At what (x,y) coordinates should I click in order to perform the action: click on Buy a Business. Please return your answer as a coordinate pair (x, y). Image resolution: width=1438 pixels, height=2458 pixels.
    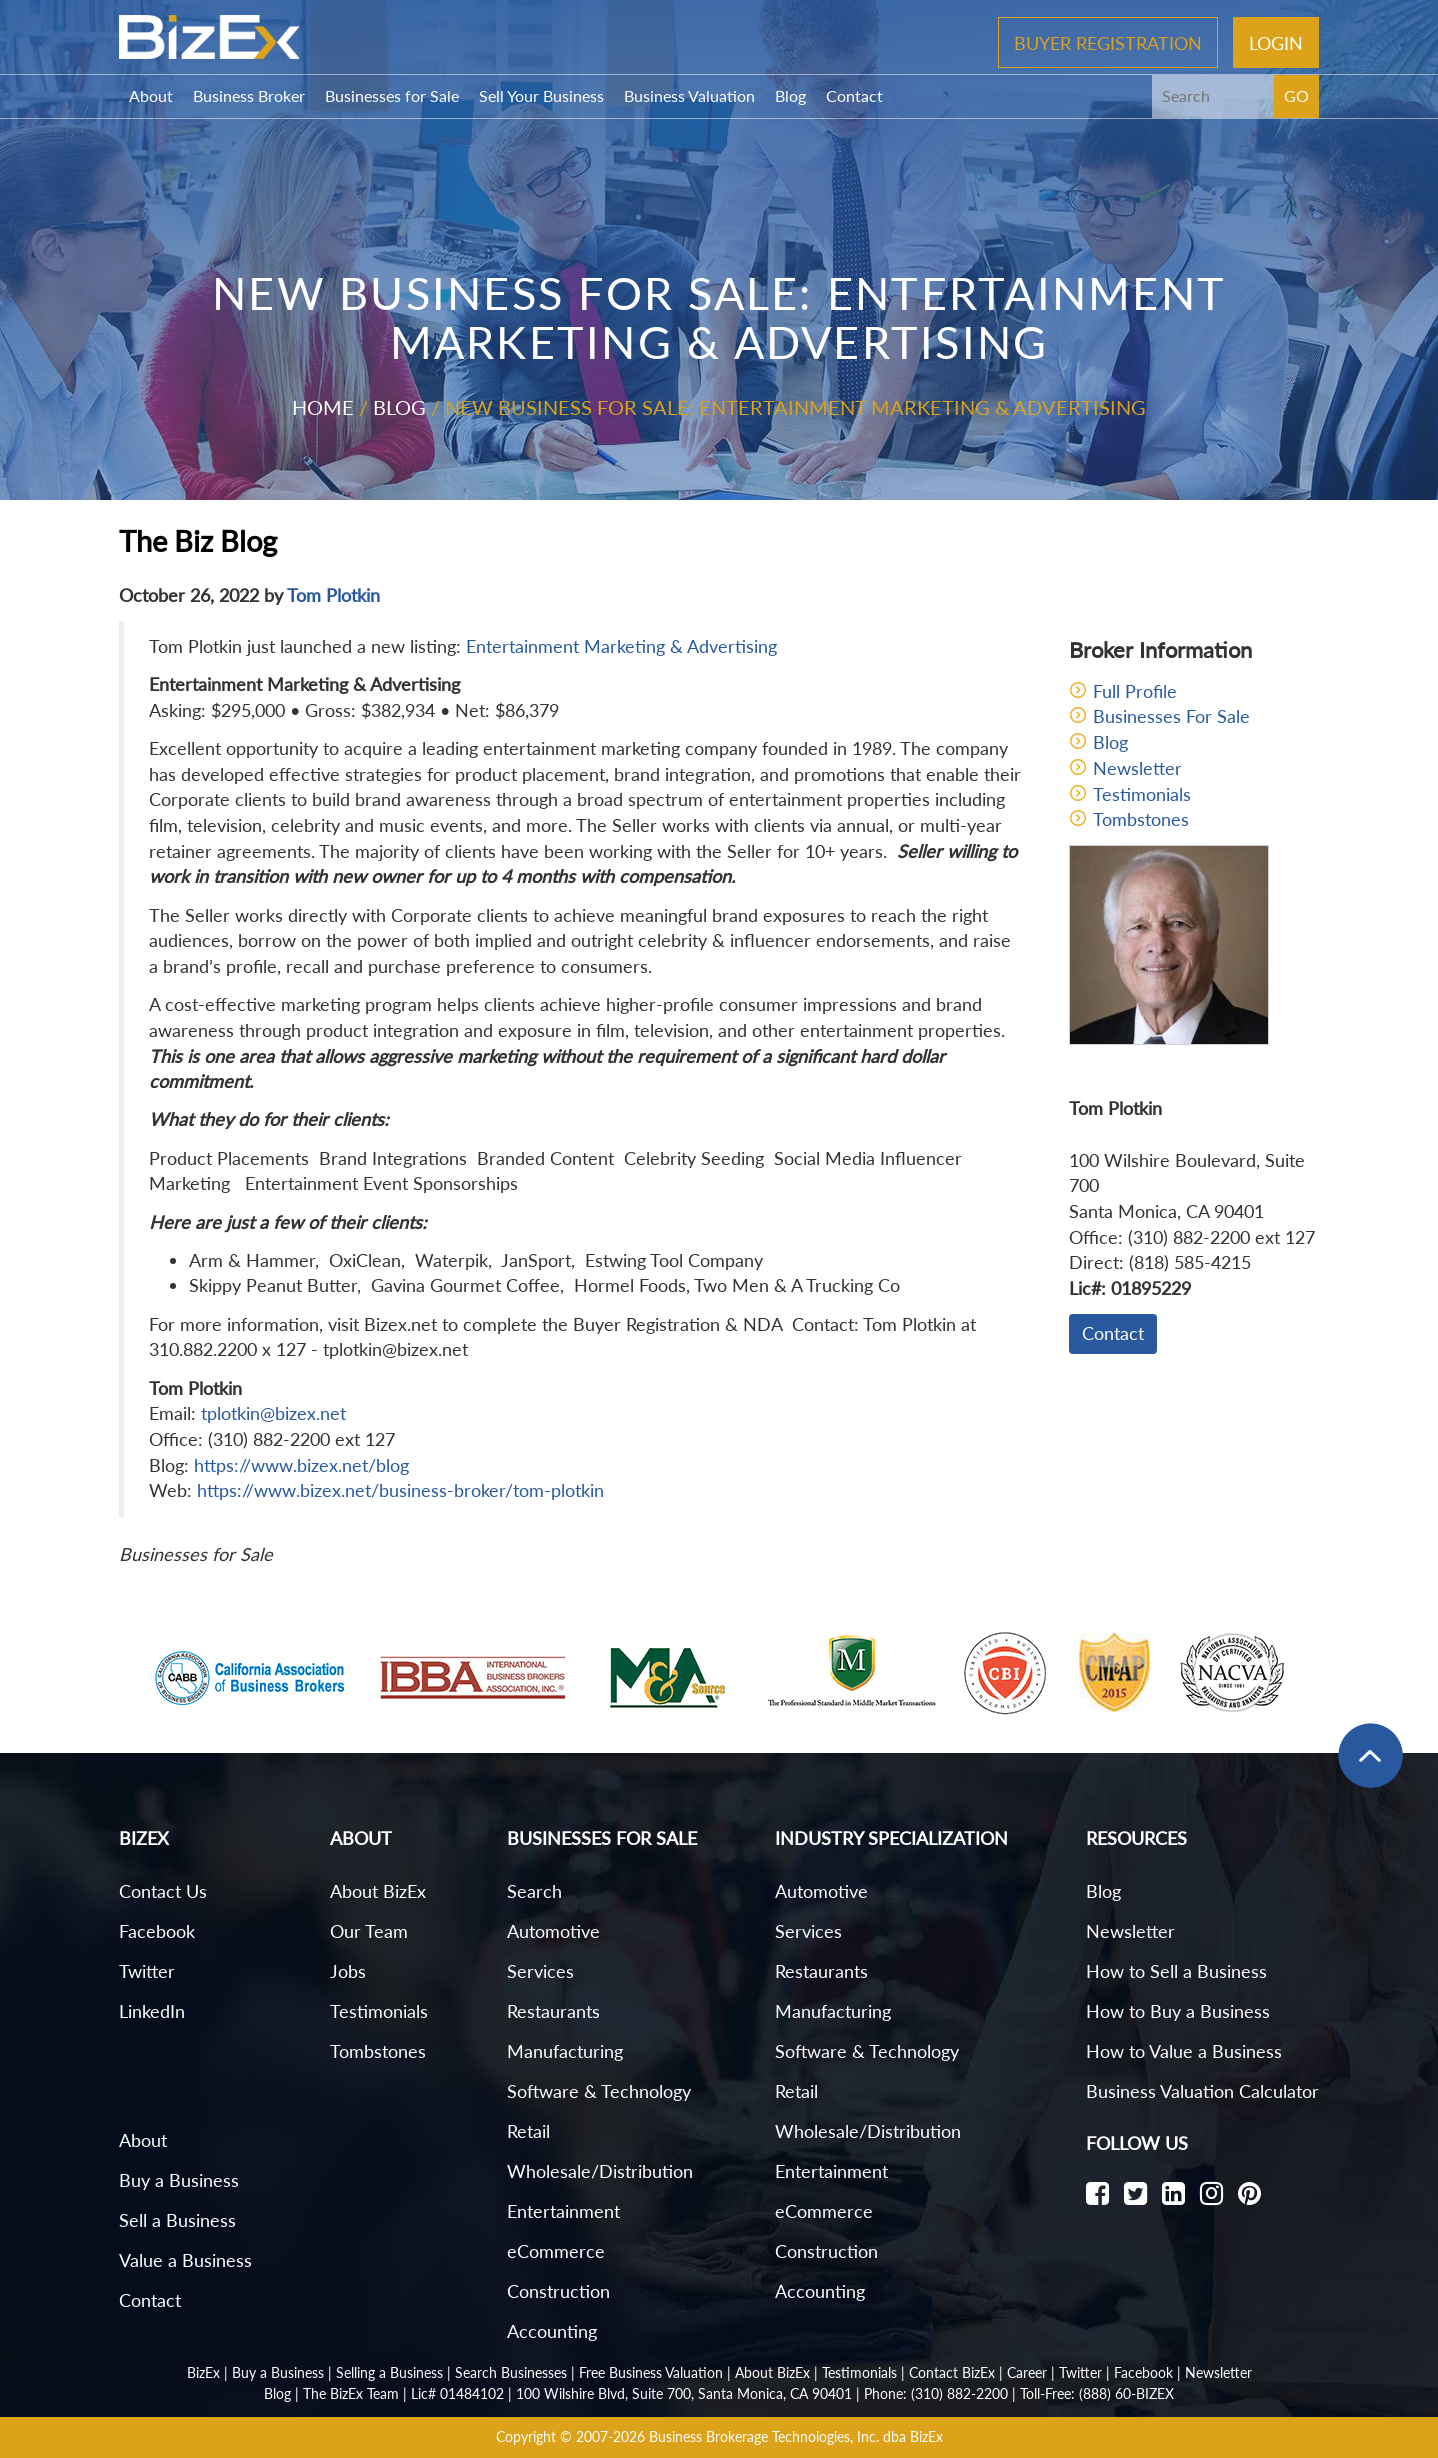
    Looking at the image, I should click on (179, 2180).